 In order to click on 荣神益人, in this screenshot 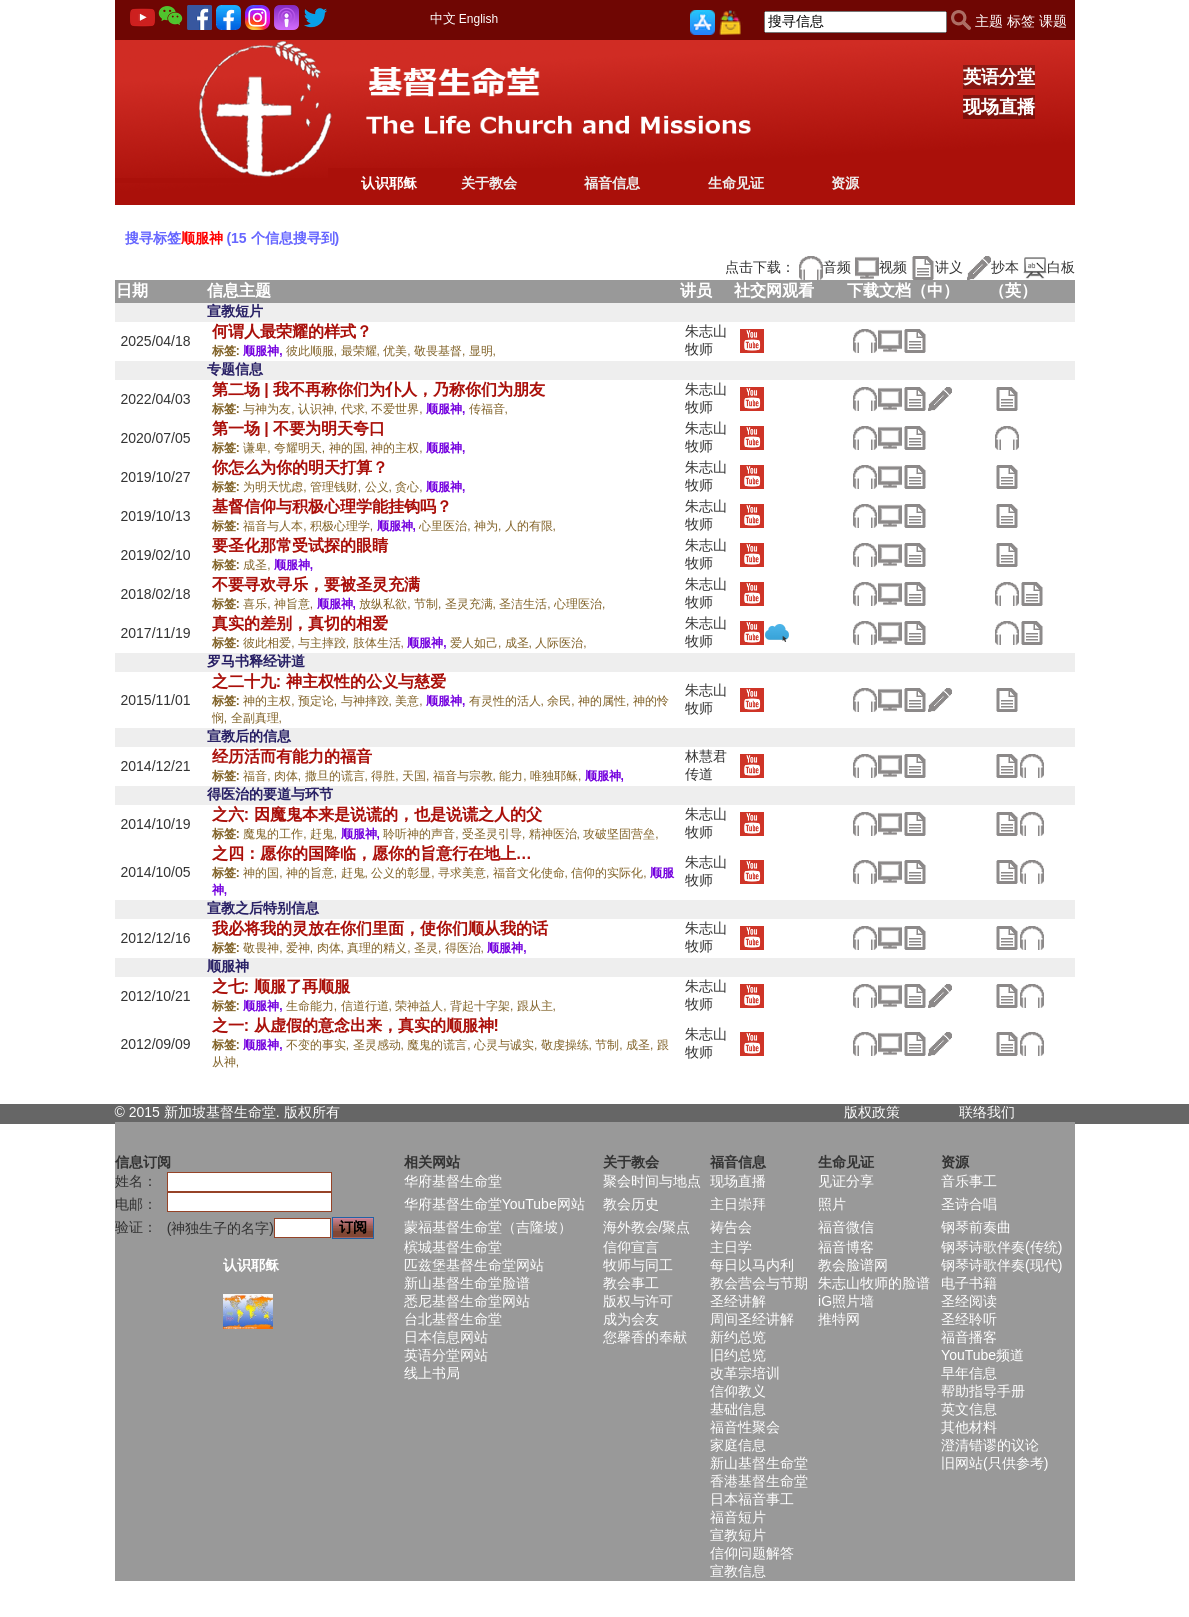, I will do `click(422, 1006)`.